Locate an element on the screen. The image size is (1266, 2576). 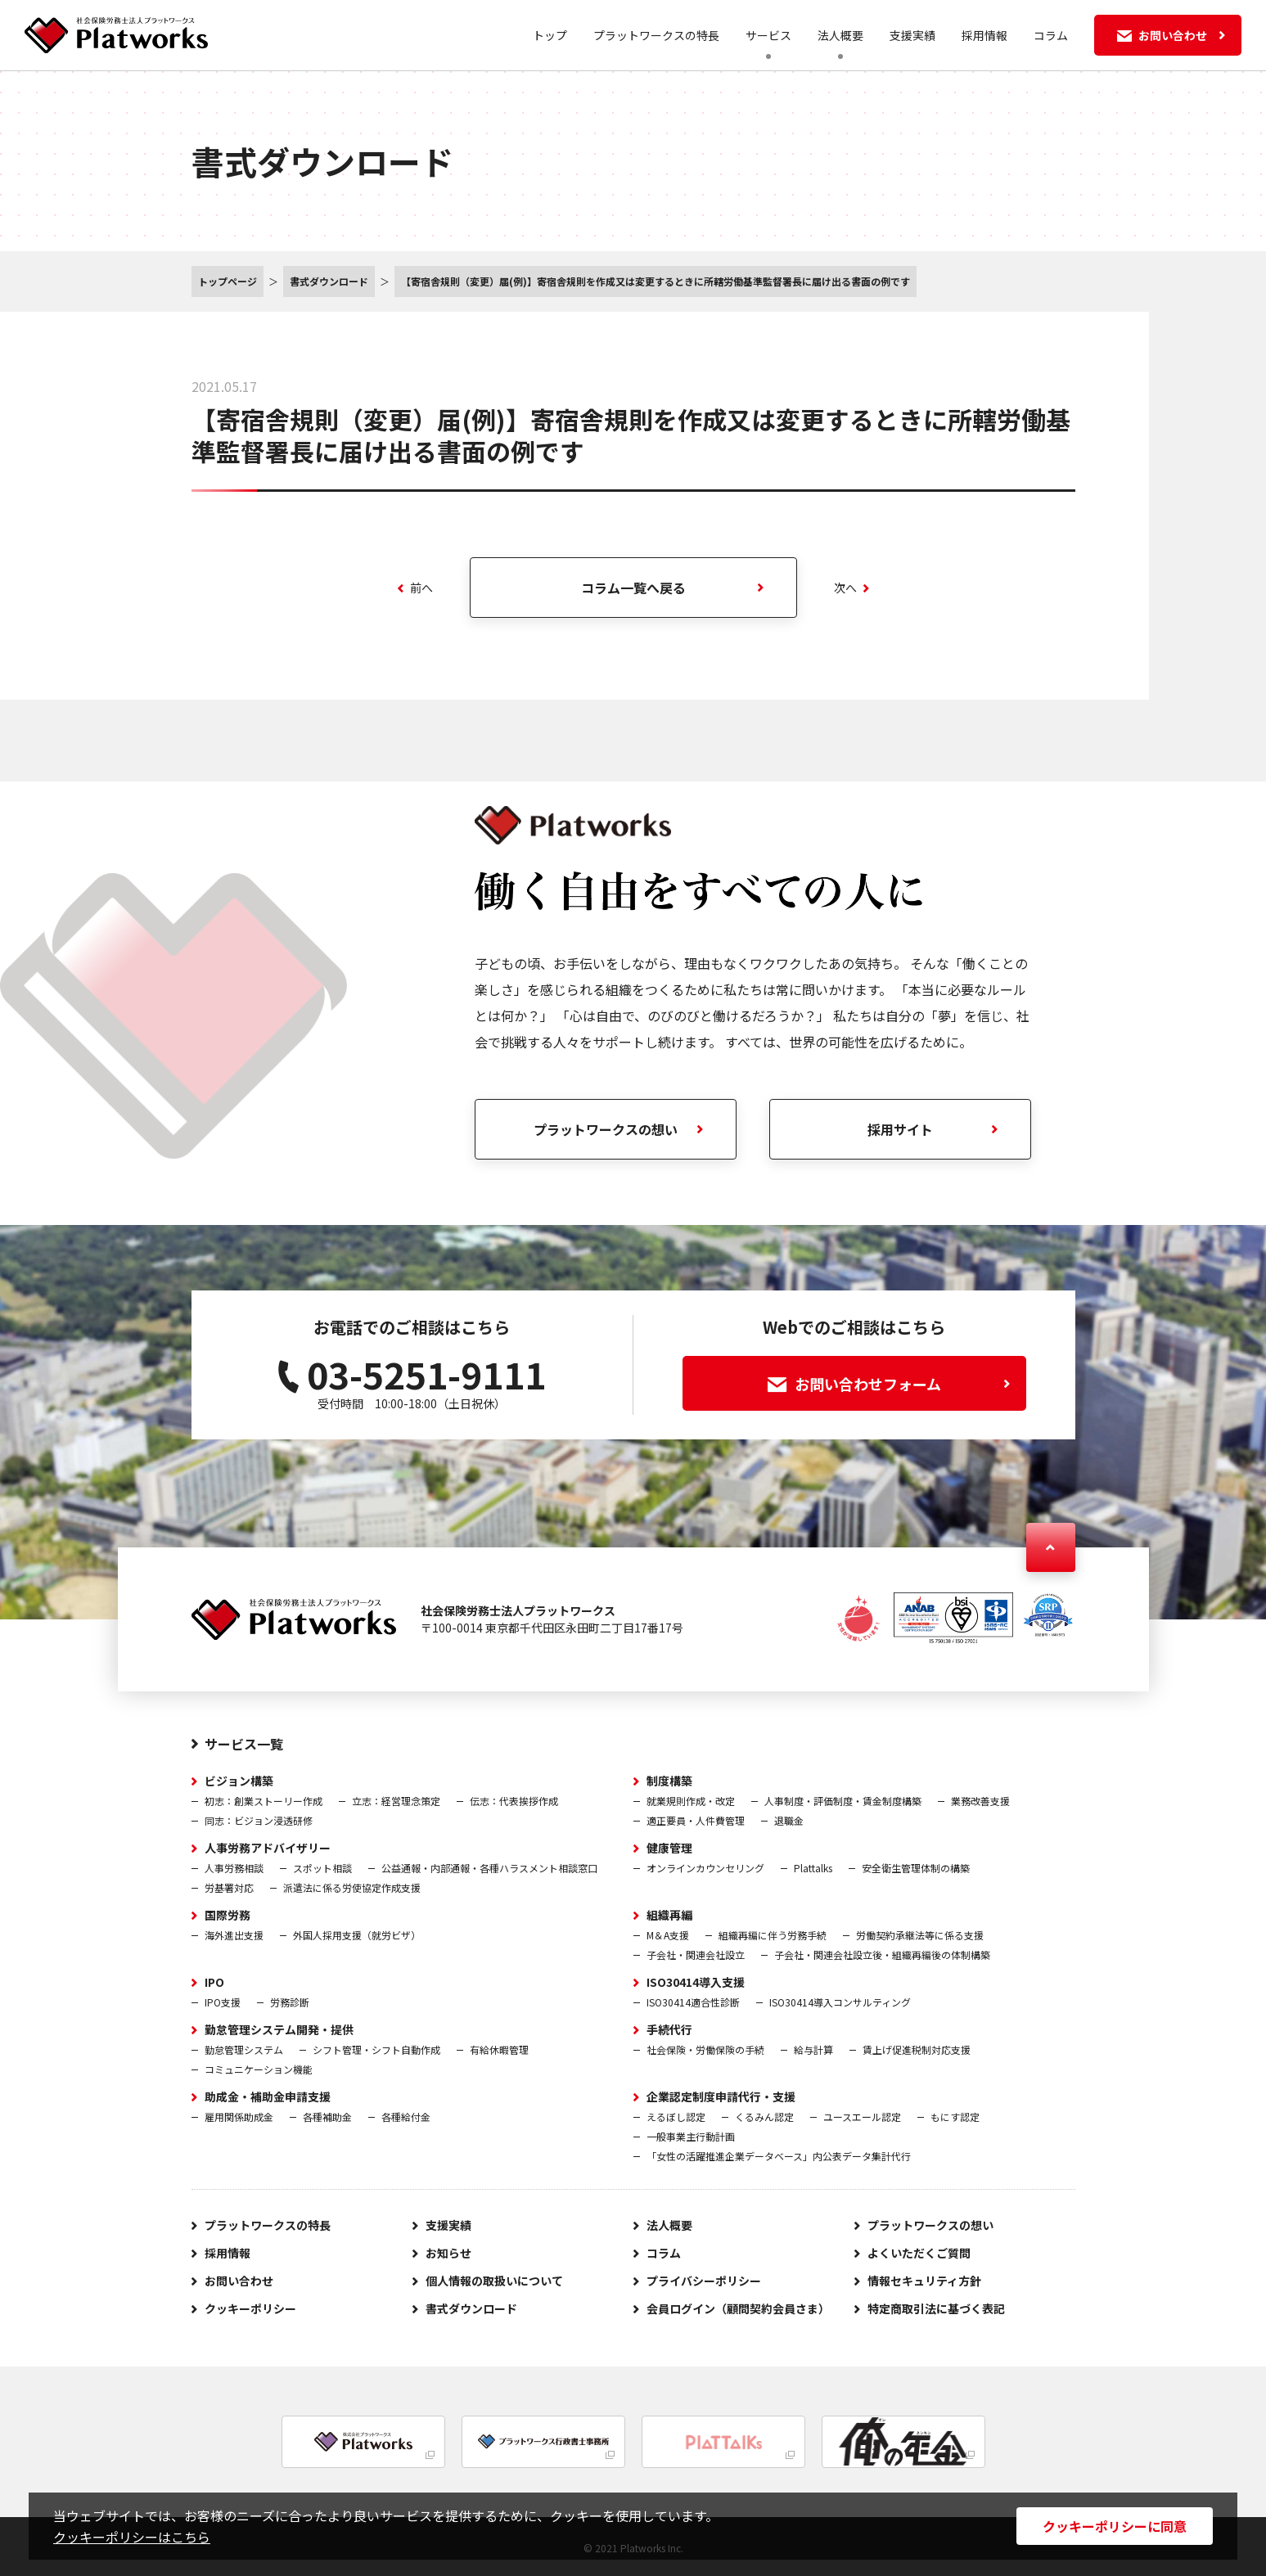
トップ is located at coordinates (550, 35).